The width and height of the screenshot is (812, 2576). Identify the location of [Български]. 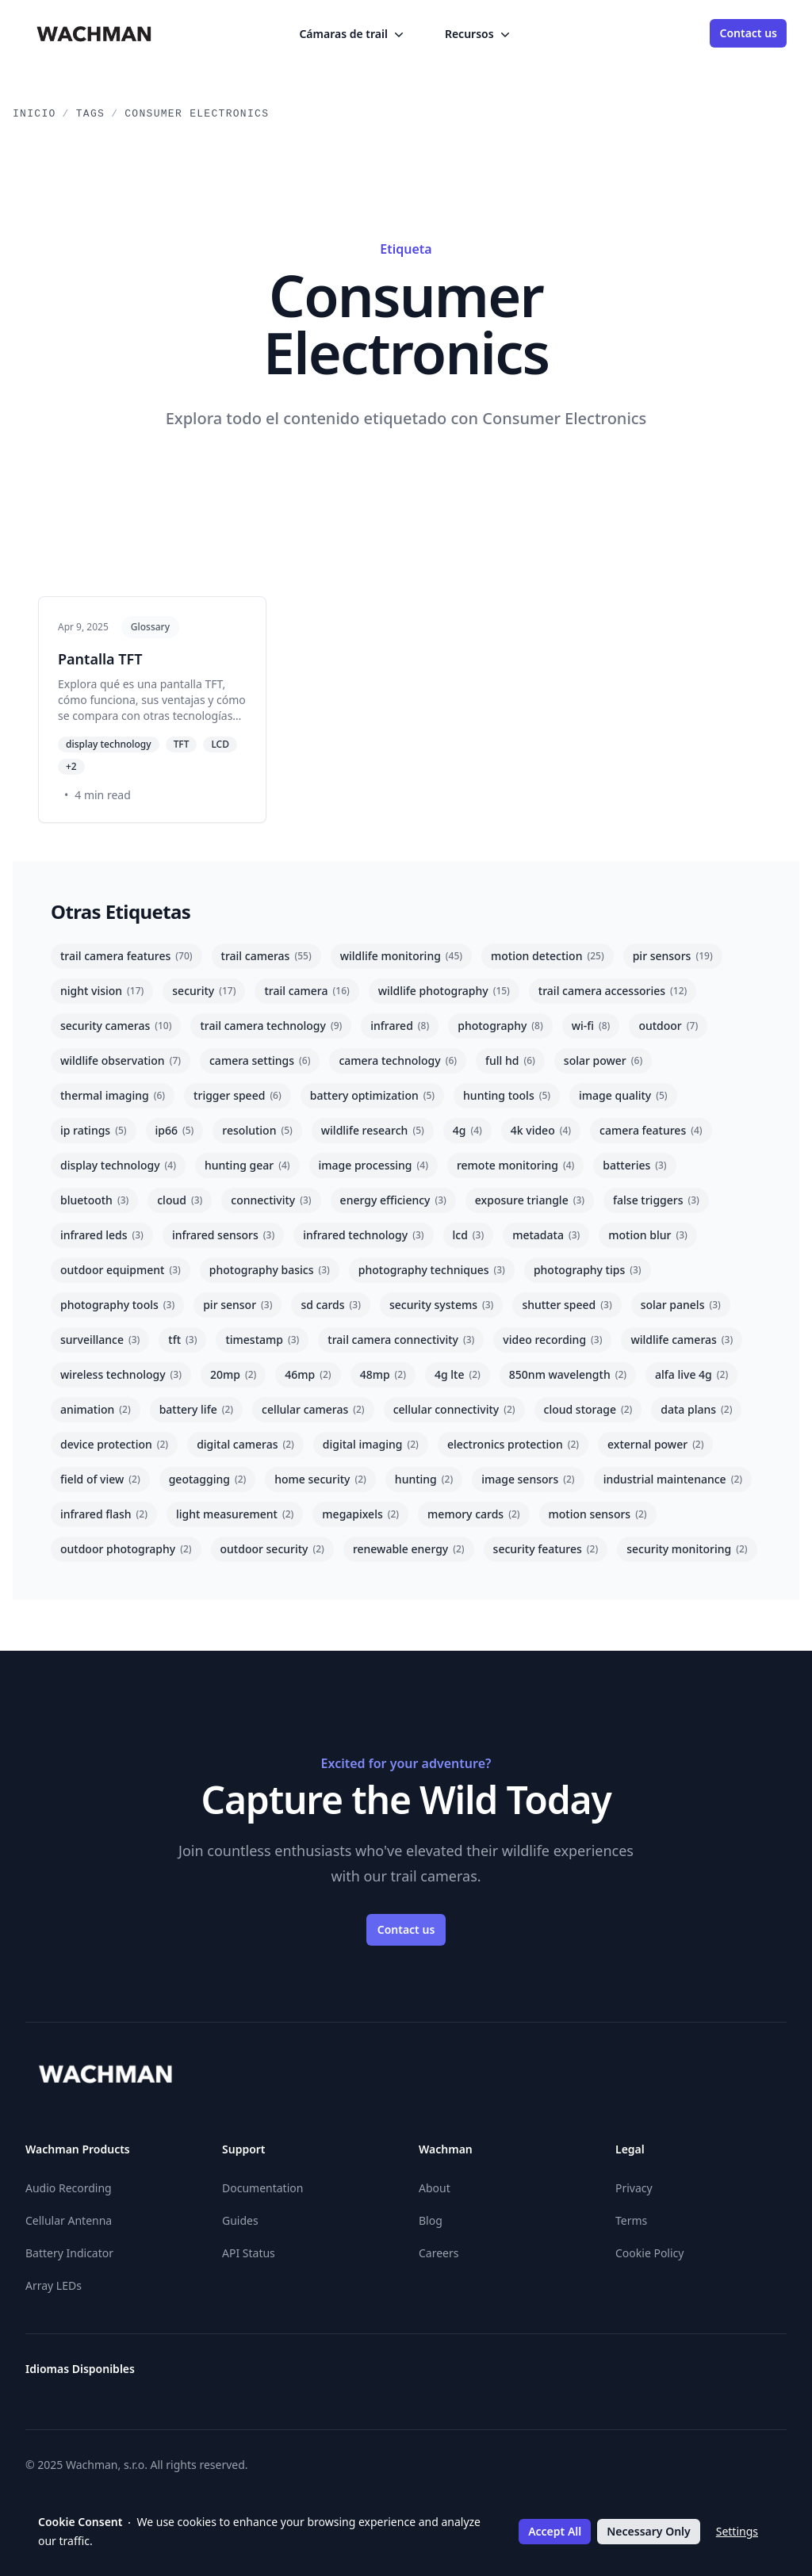
(234, 2375).